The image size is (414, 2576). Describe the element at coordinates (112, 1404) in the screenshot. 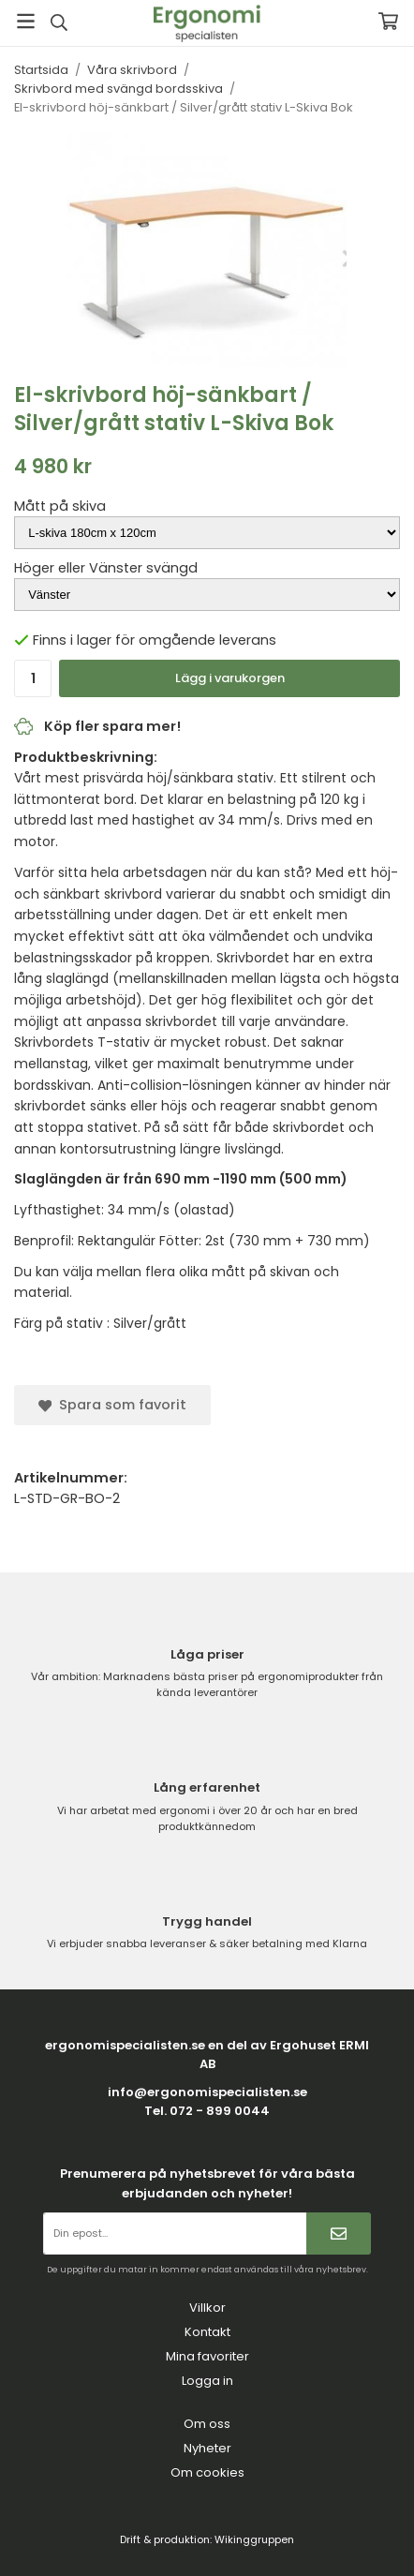

I see `Spara som favorit` at that location.